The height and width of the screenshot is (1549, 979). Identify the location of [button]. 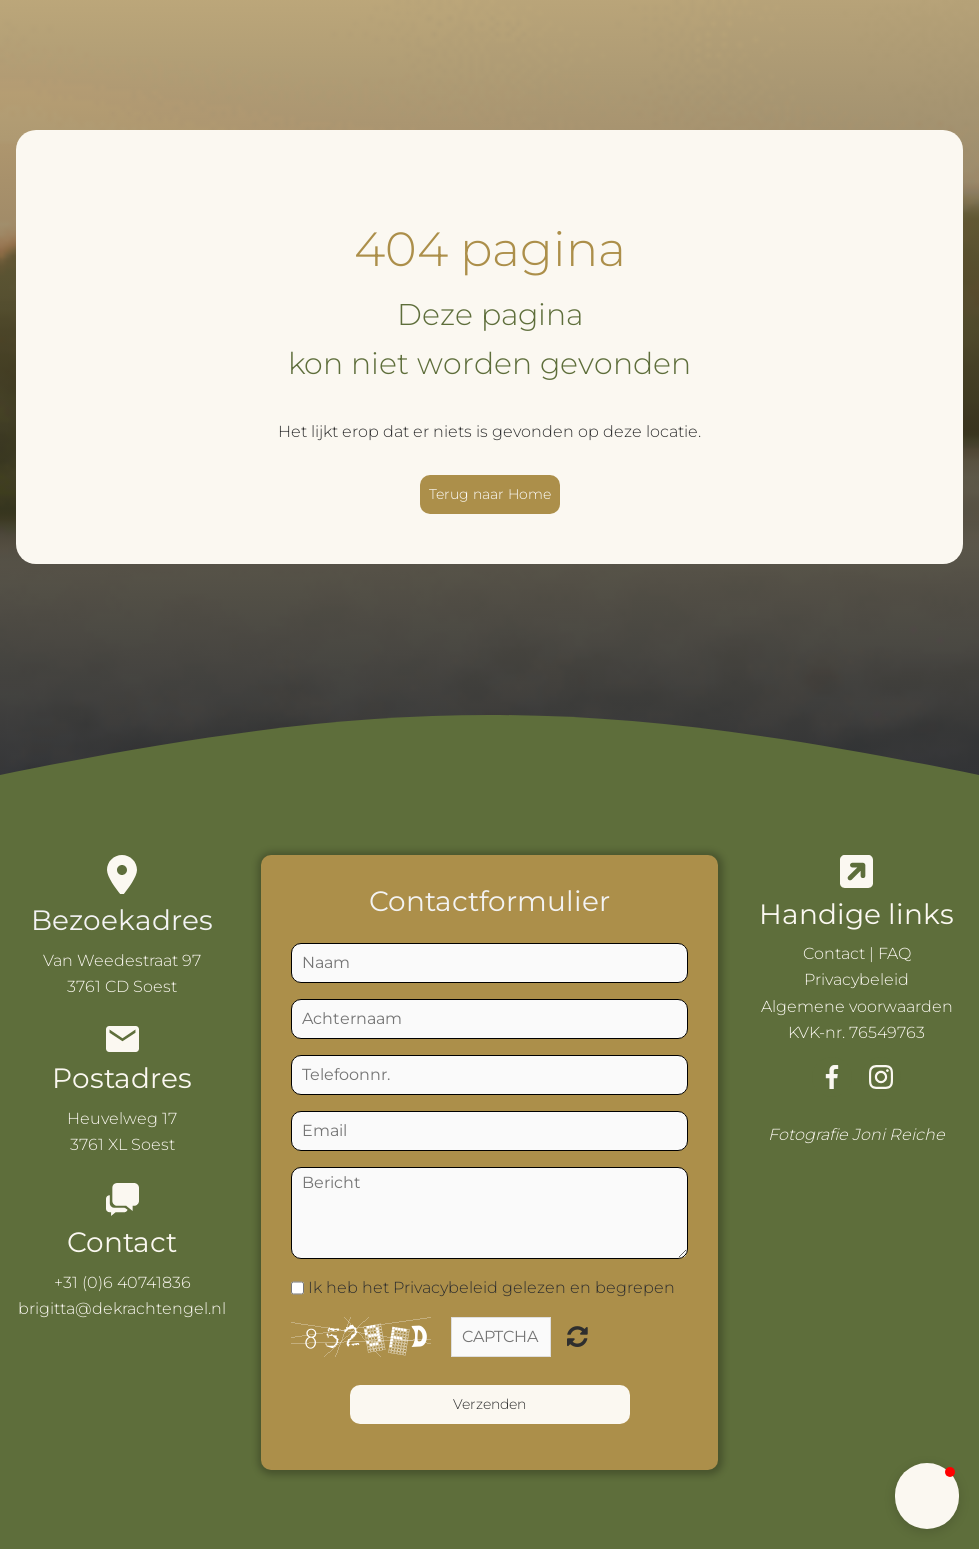
(927, 1496).